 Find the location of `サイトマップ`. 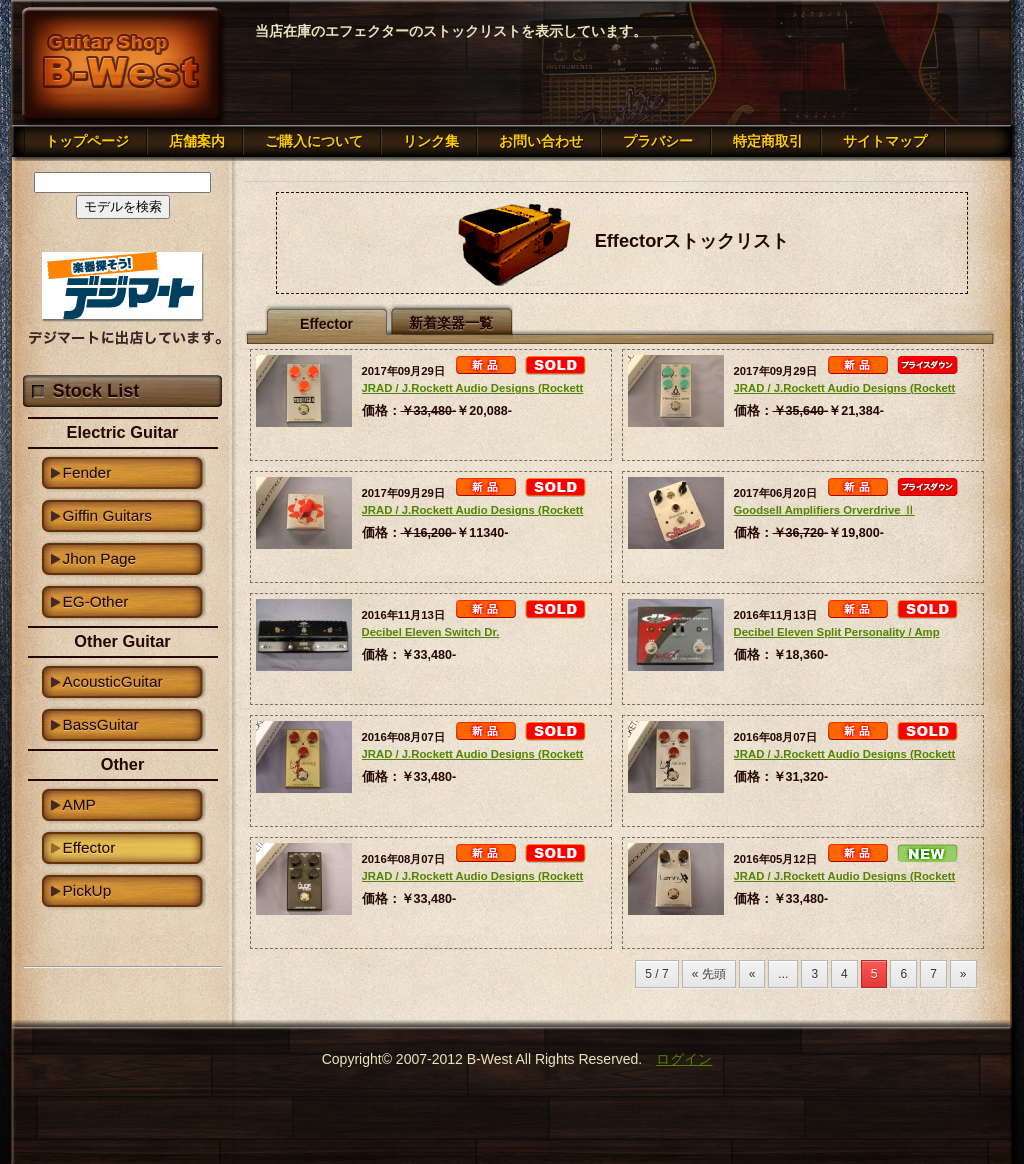

サイトマップ is located at coordinates (885, 141).